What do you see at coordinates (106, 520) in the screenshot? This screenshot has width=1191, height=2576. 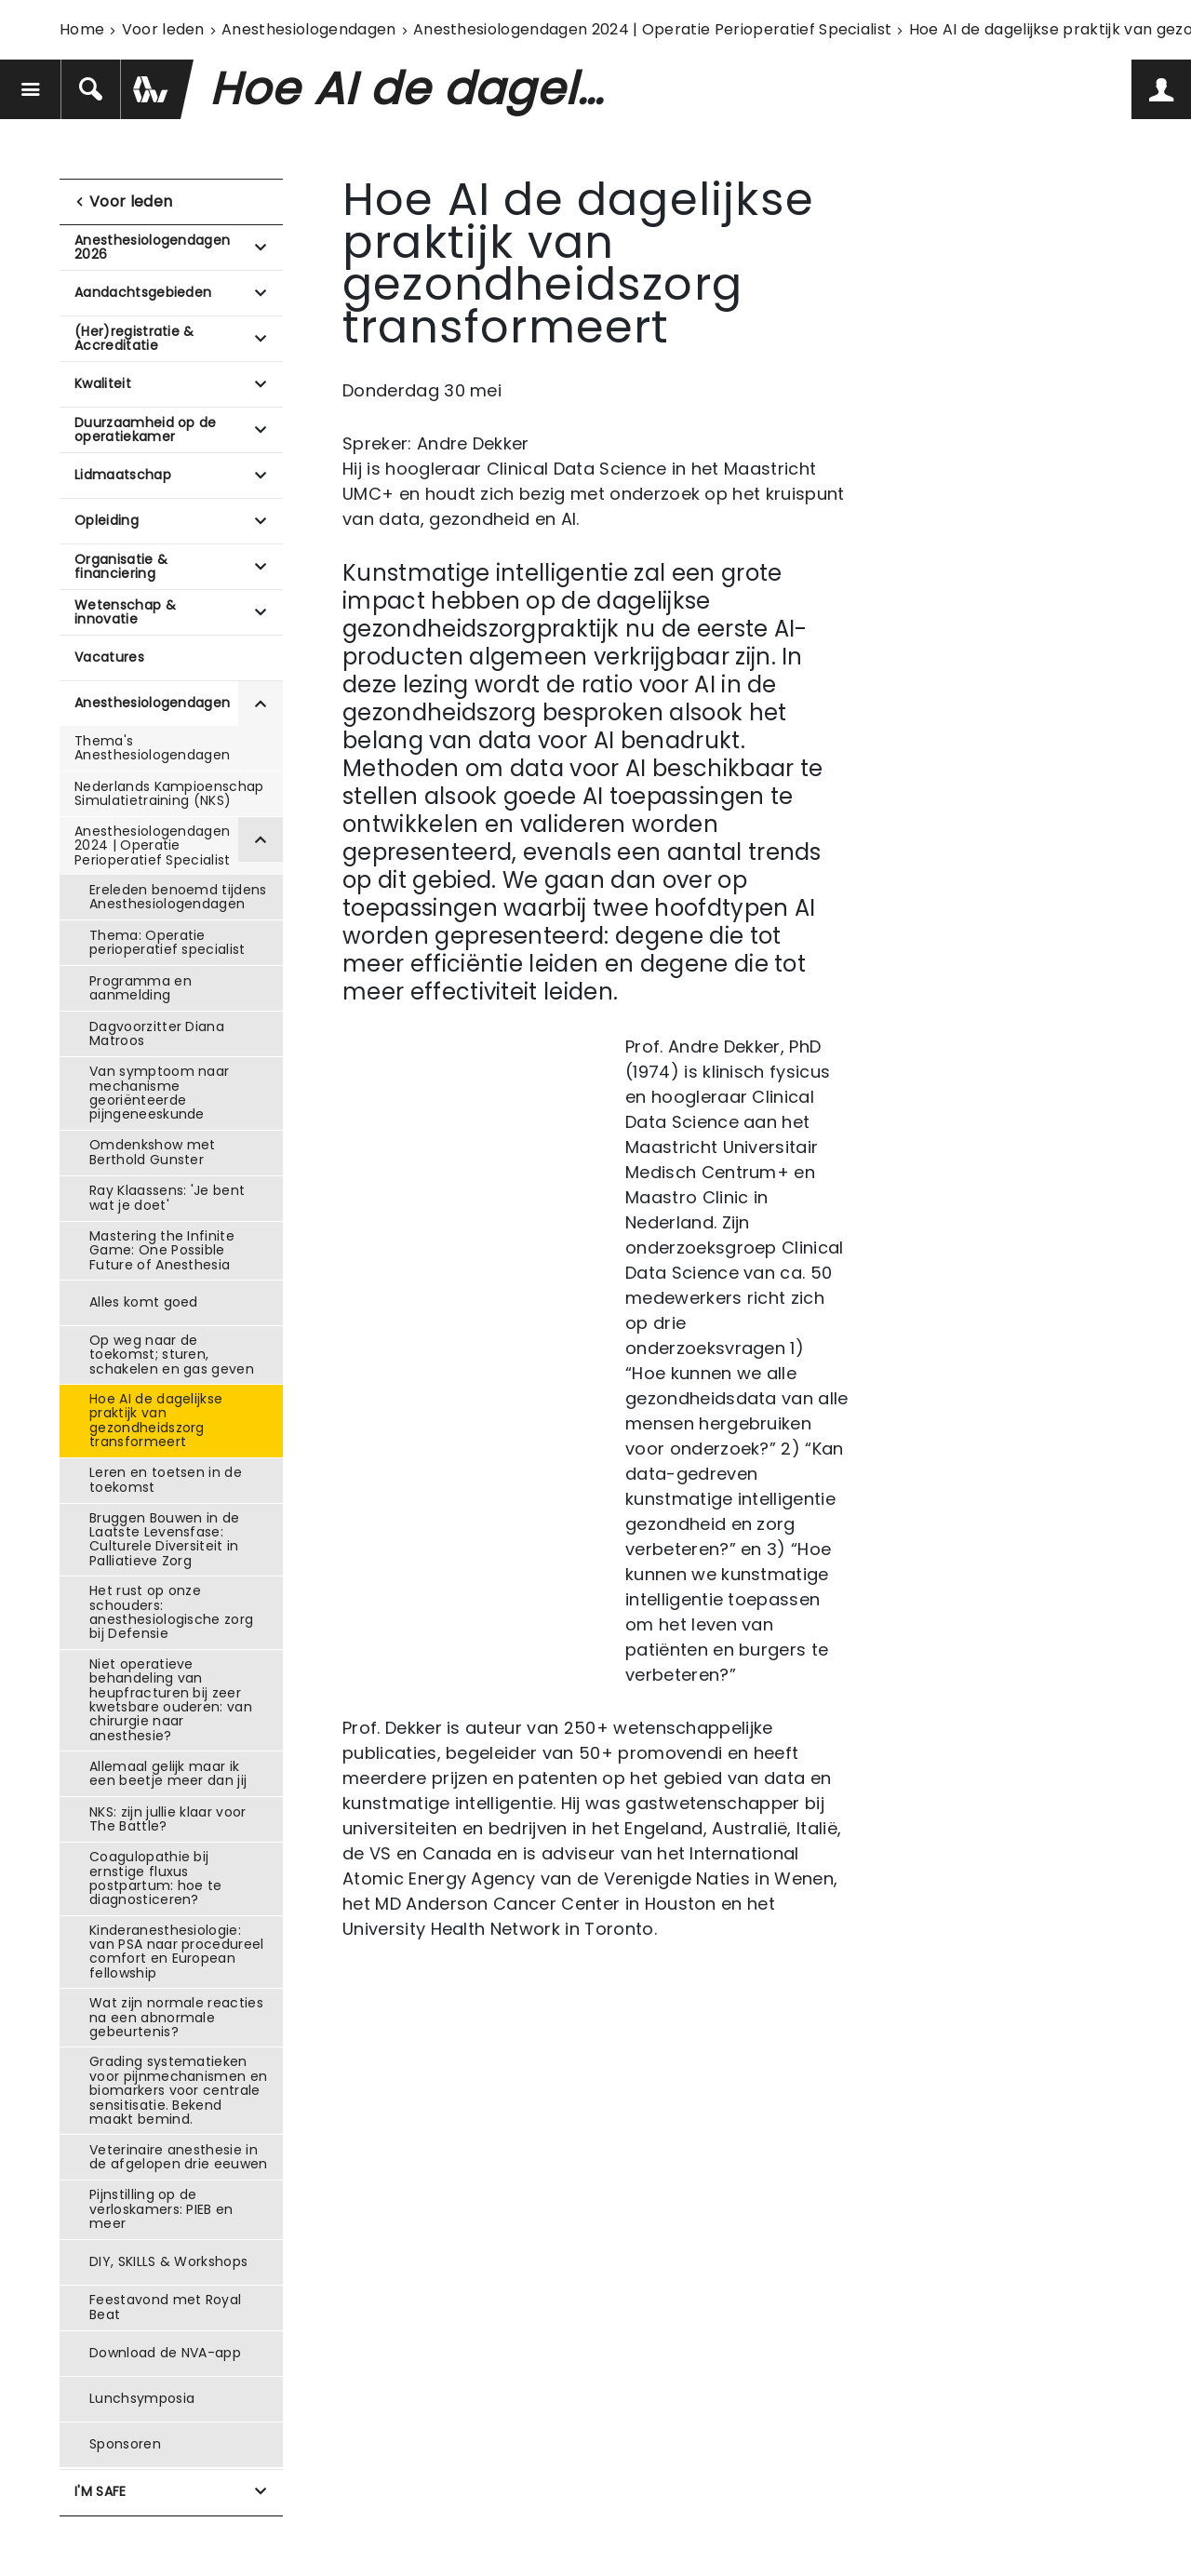 I see `Opleiding` at bounding box center [106, 520].